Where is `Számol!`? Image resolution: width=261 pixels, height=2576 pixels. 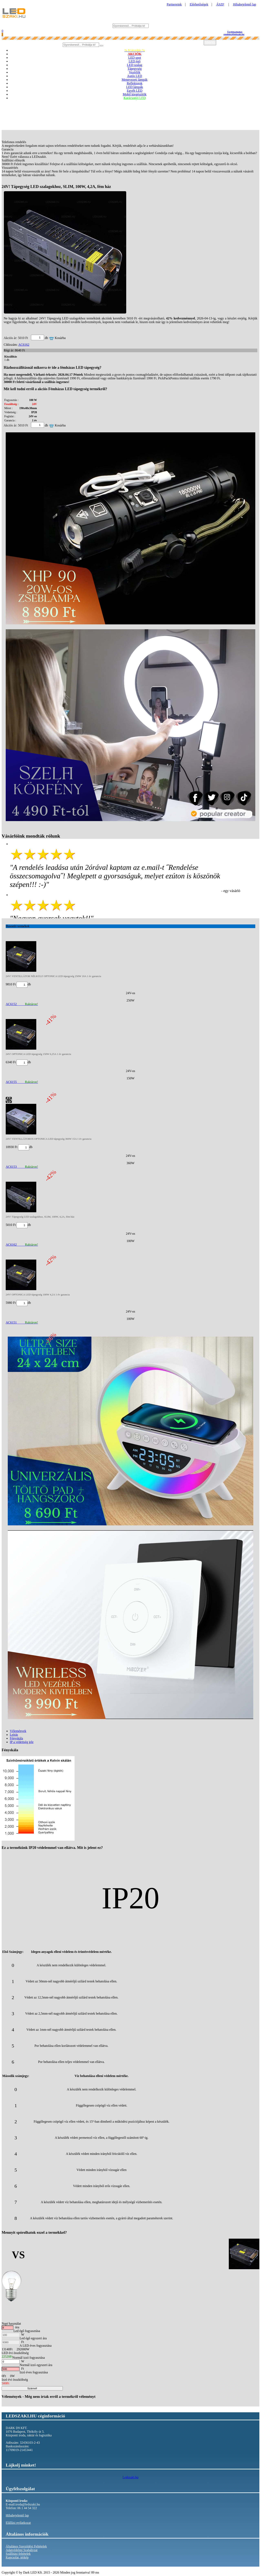
Számol! is located at coordinates (32, 2388).